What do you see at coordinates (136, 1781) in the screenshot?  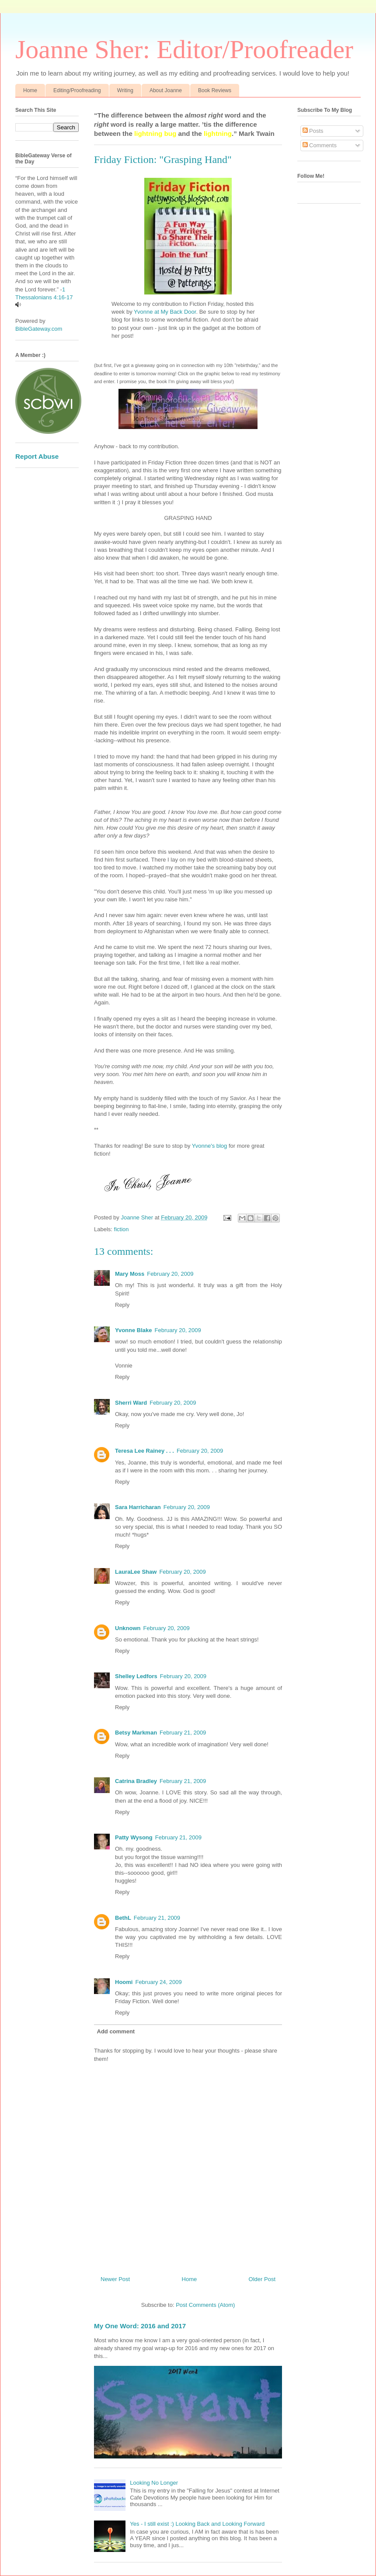 I see `Catrina Bradley` at bounding box center [136, 1781].